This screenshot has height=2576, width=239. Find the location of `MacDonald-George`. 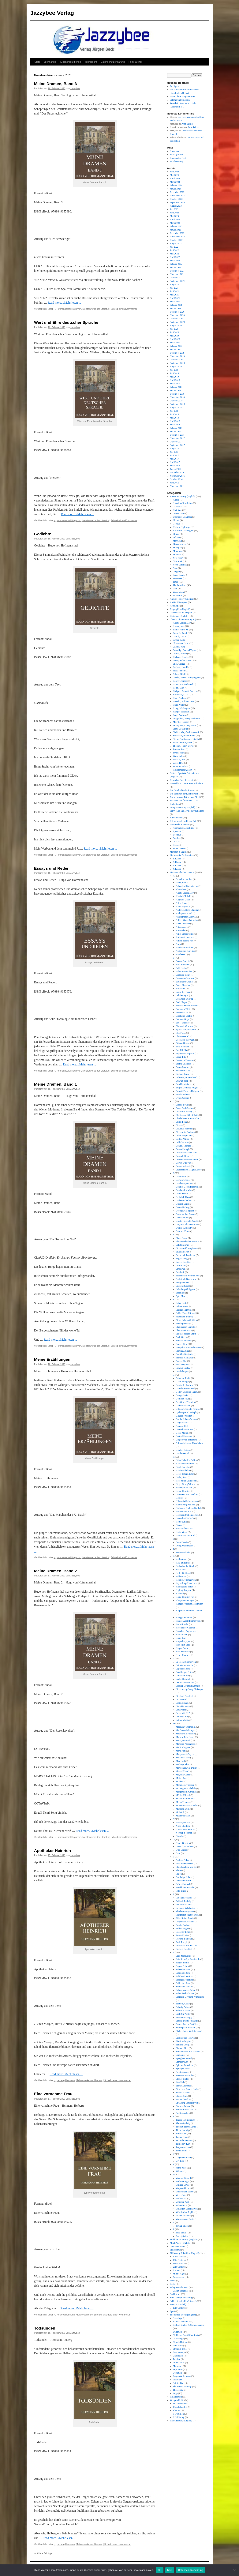

MacDonald-George is located at coordinates (185, 1730).